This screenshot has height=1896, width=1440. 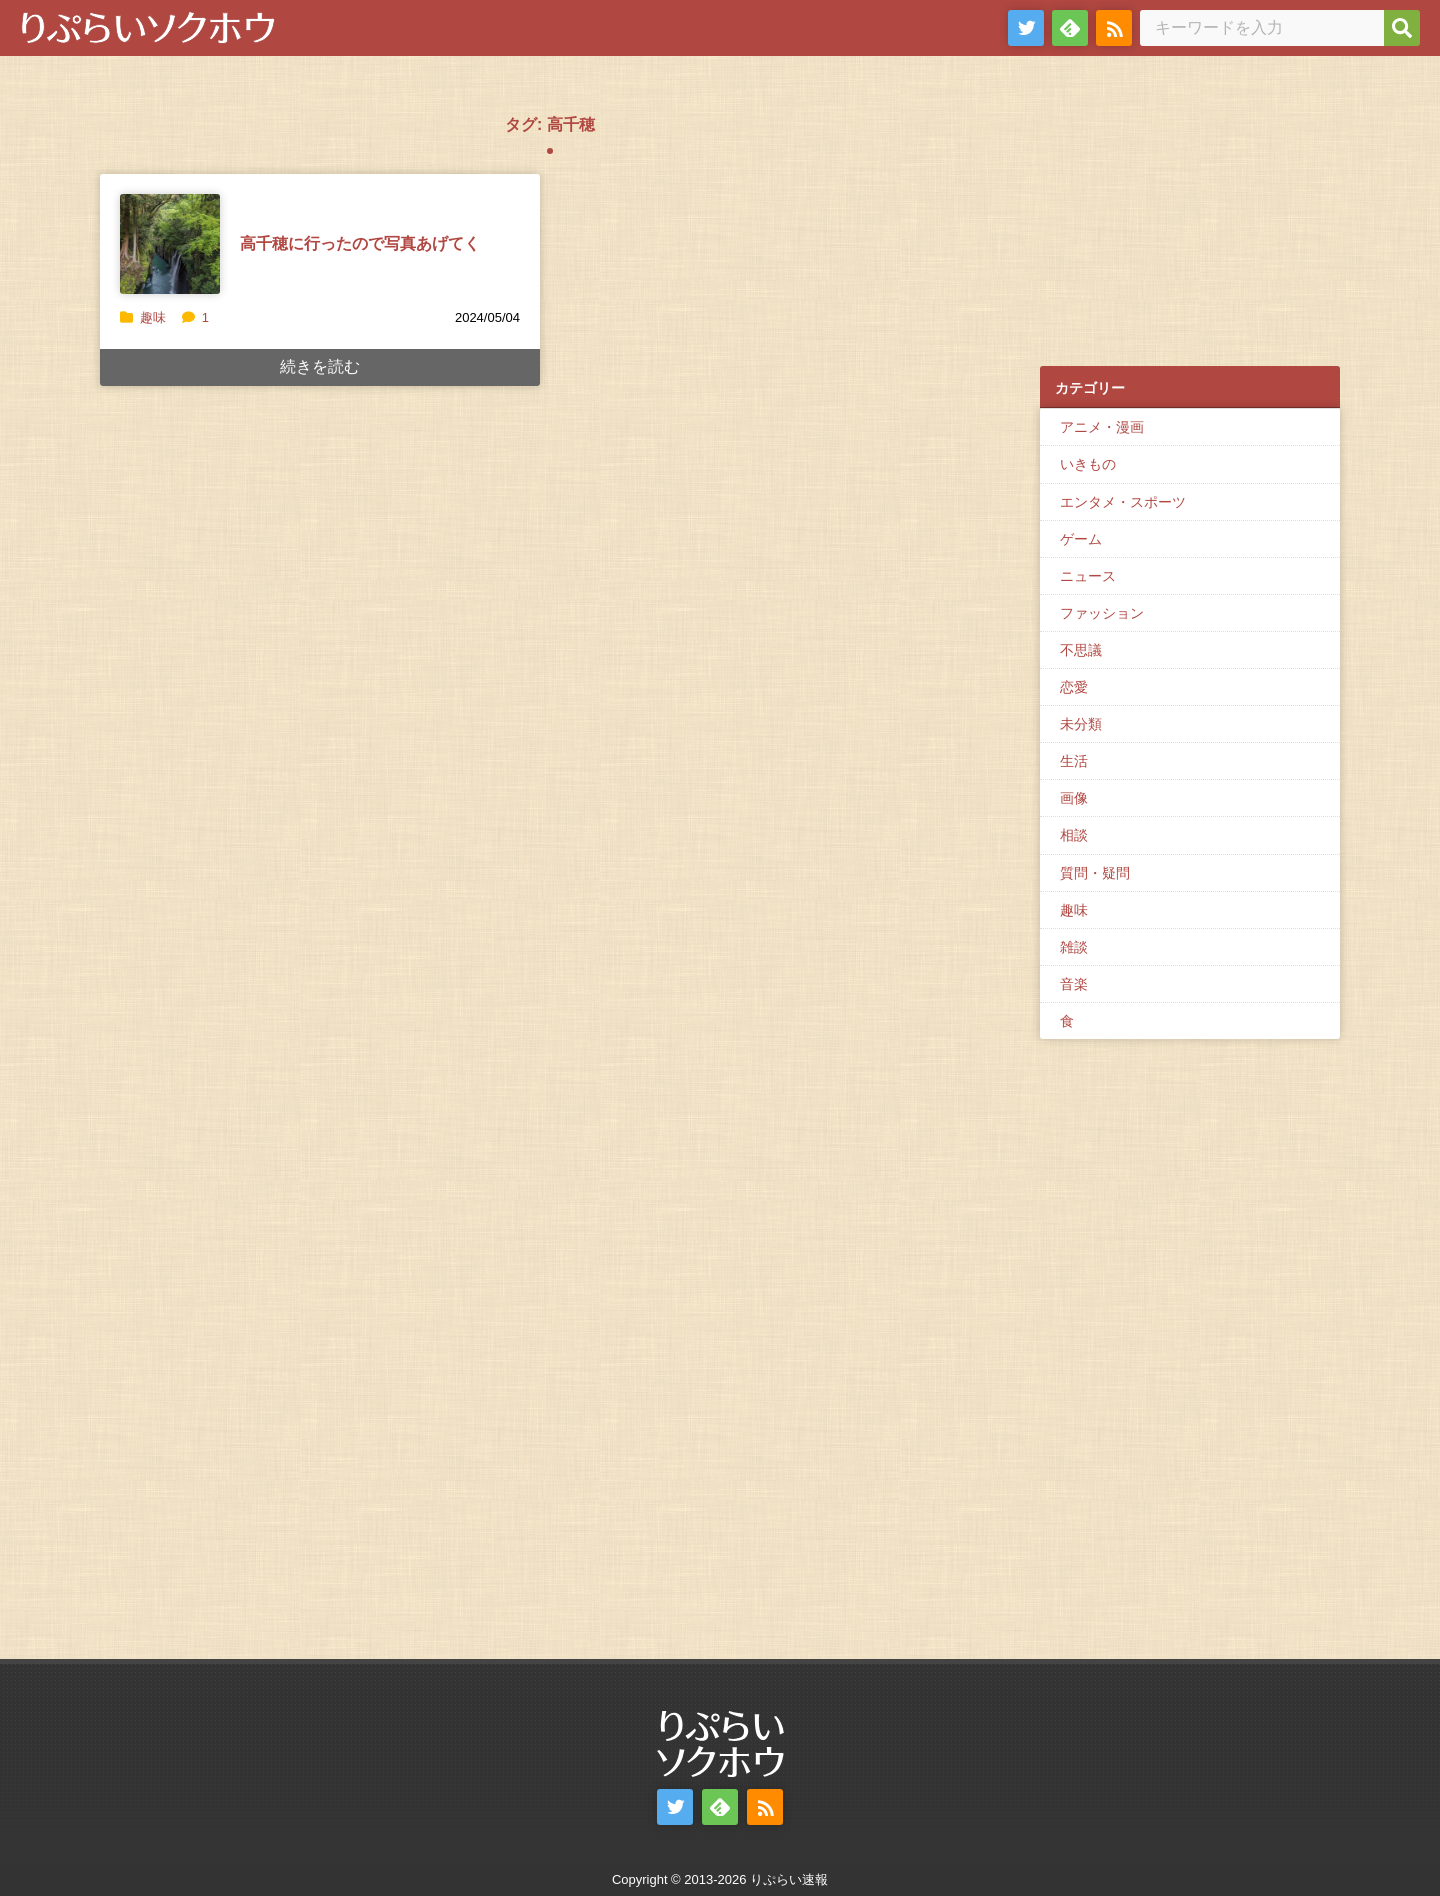 I want to click on 趣味, so click(x=153, y=317).